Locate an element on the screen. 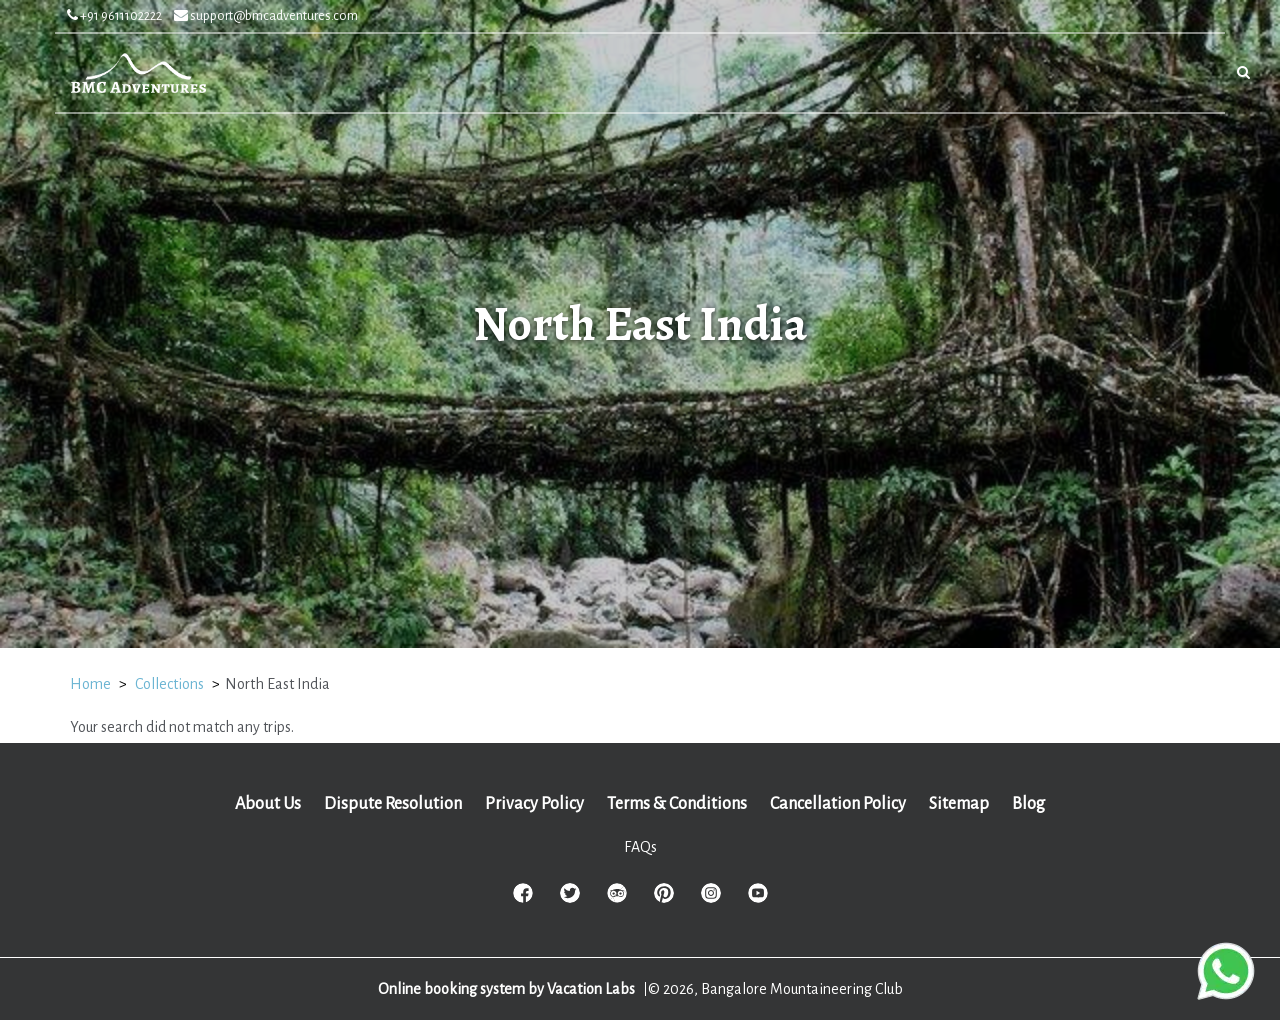 This screenshot has height=1020, width=1280. Collections is located at coordinates (169, 684).